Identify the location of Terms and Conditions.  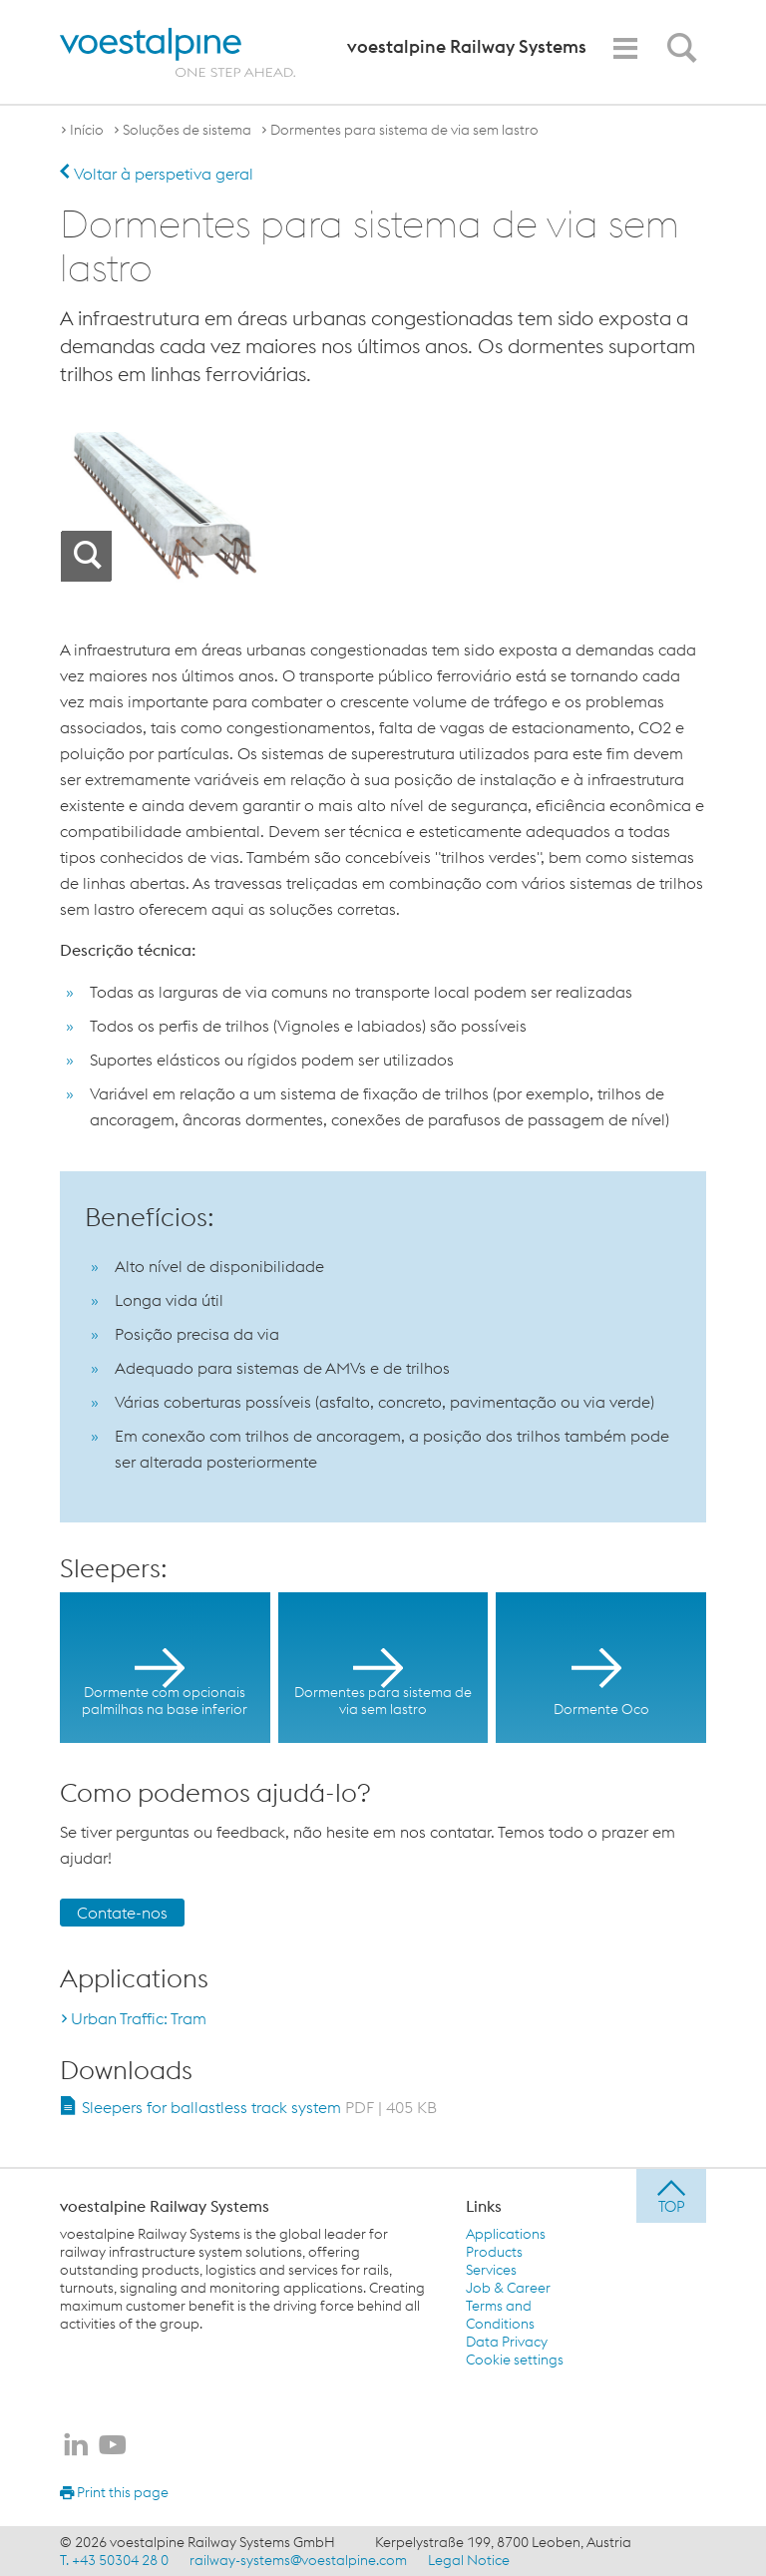
(500, 2315).